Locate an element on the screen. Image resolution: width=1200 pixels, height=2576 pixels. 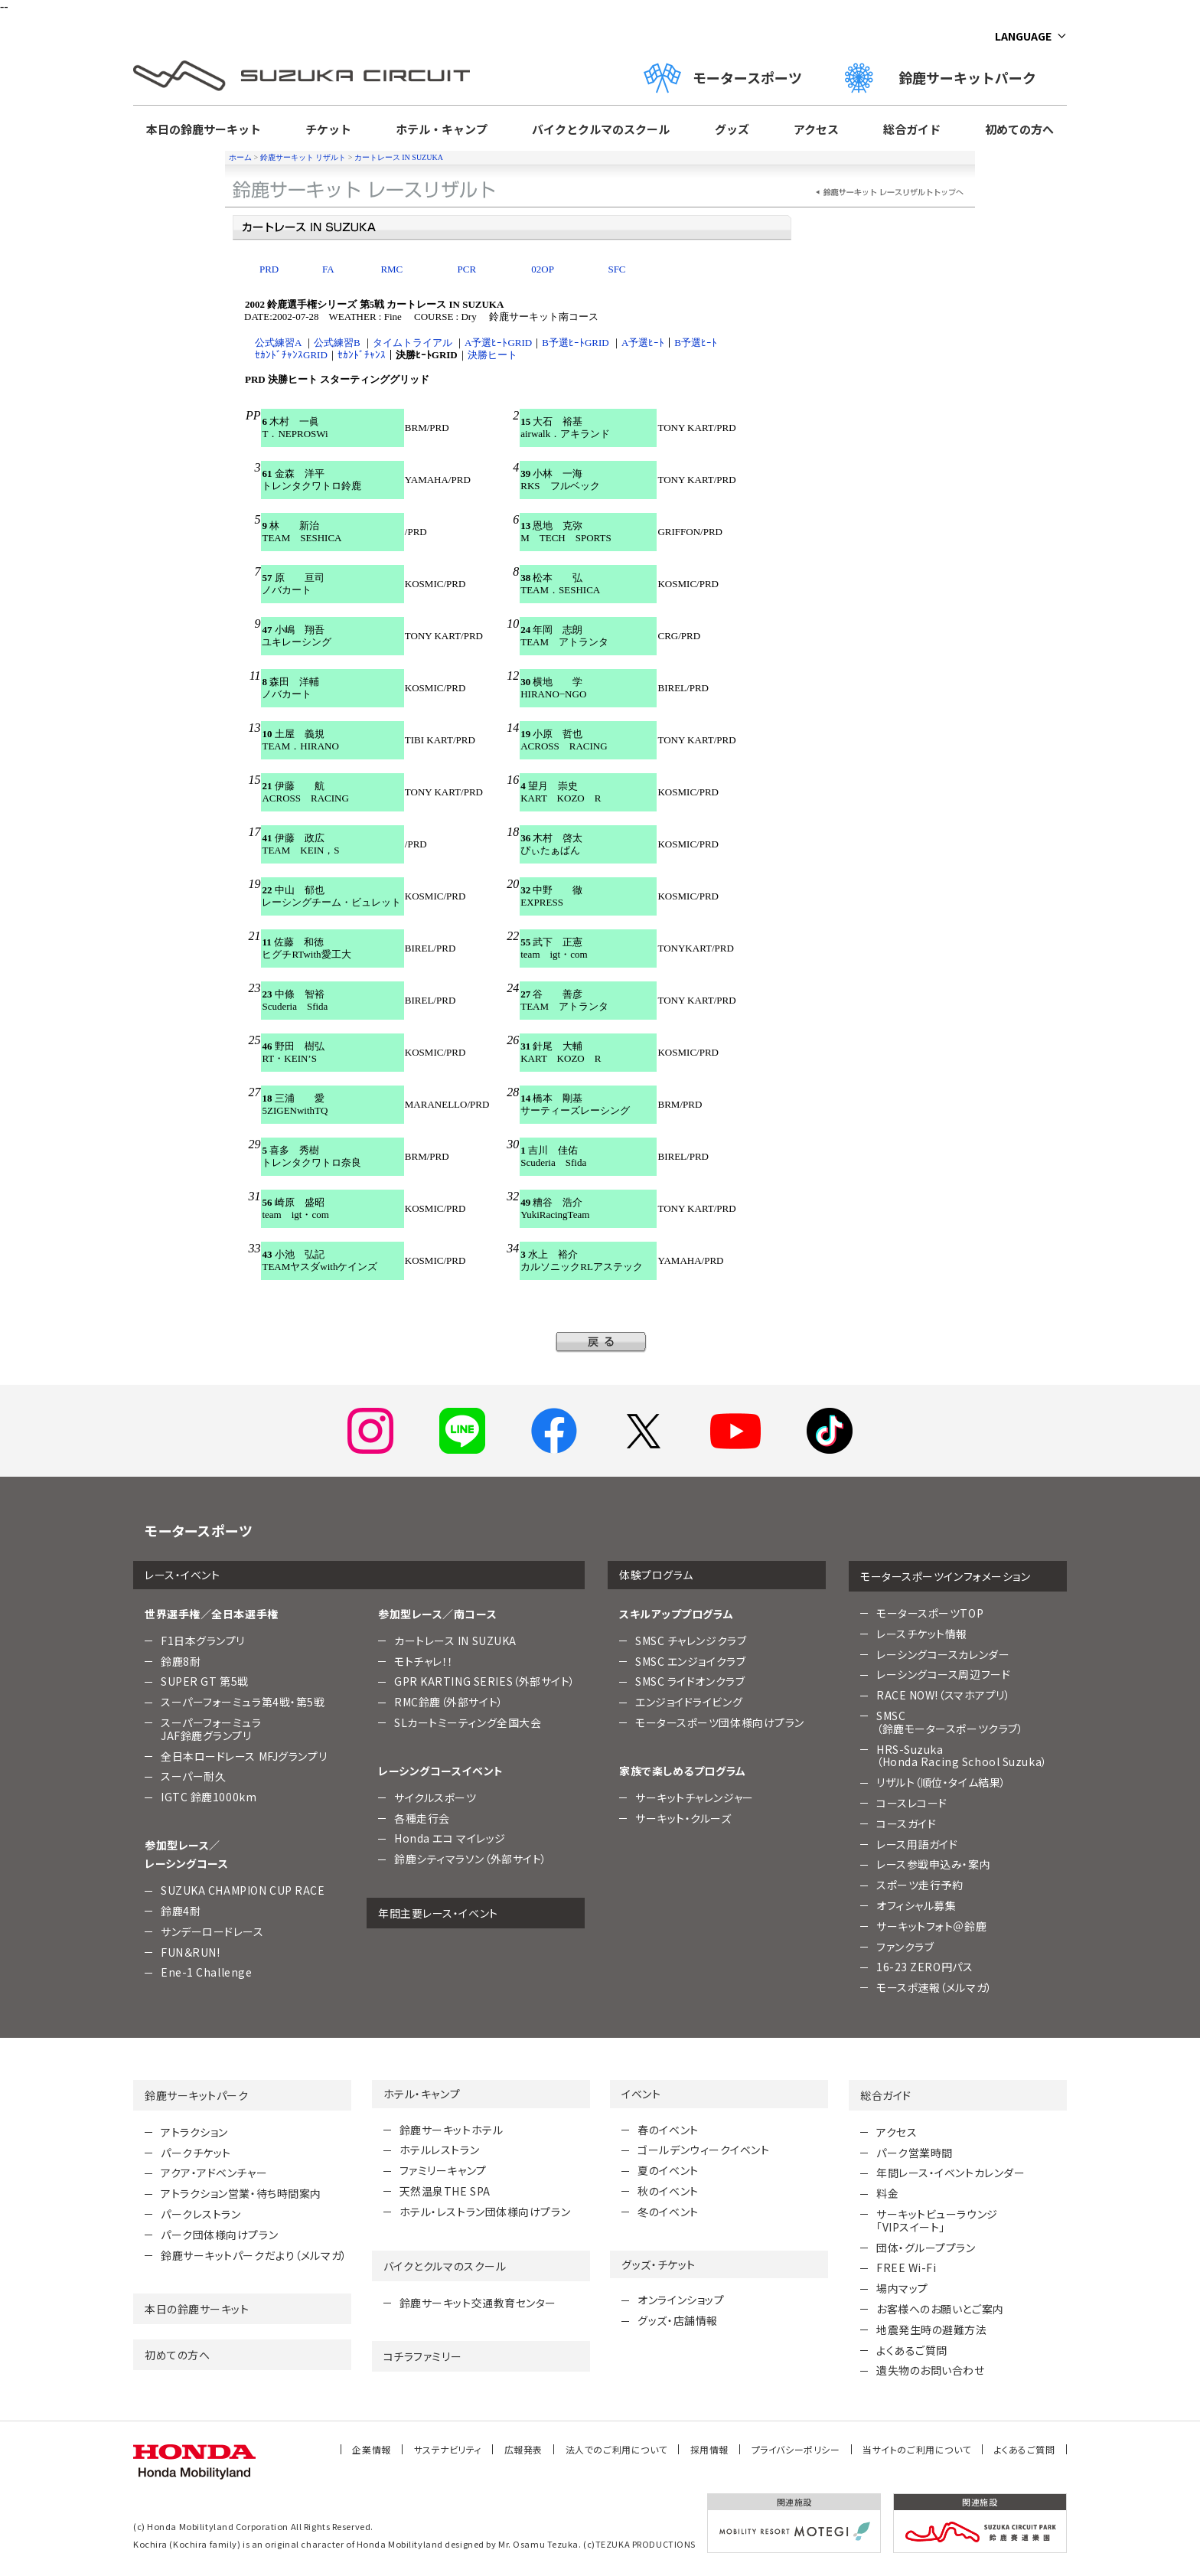
春のイベント is located at coordinates (668, 2129).